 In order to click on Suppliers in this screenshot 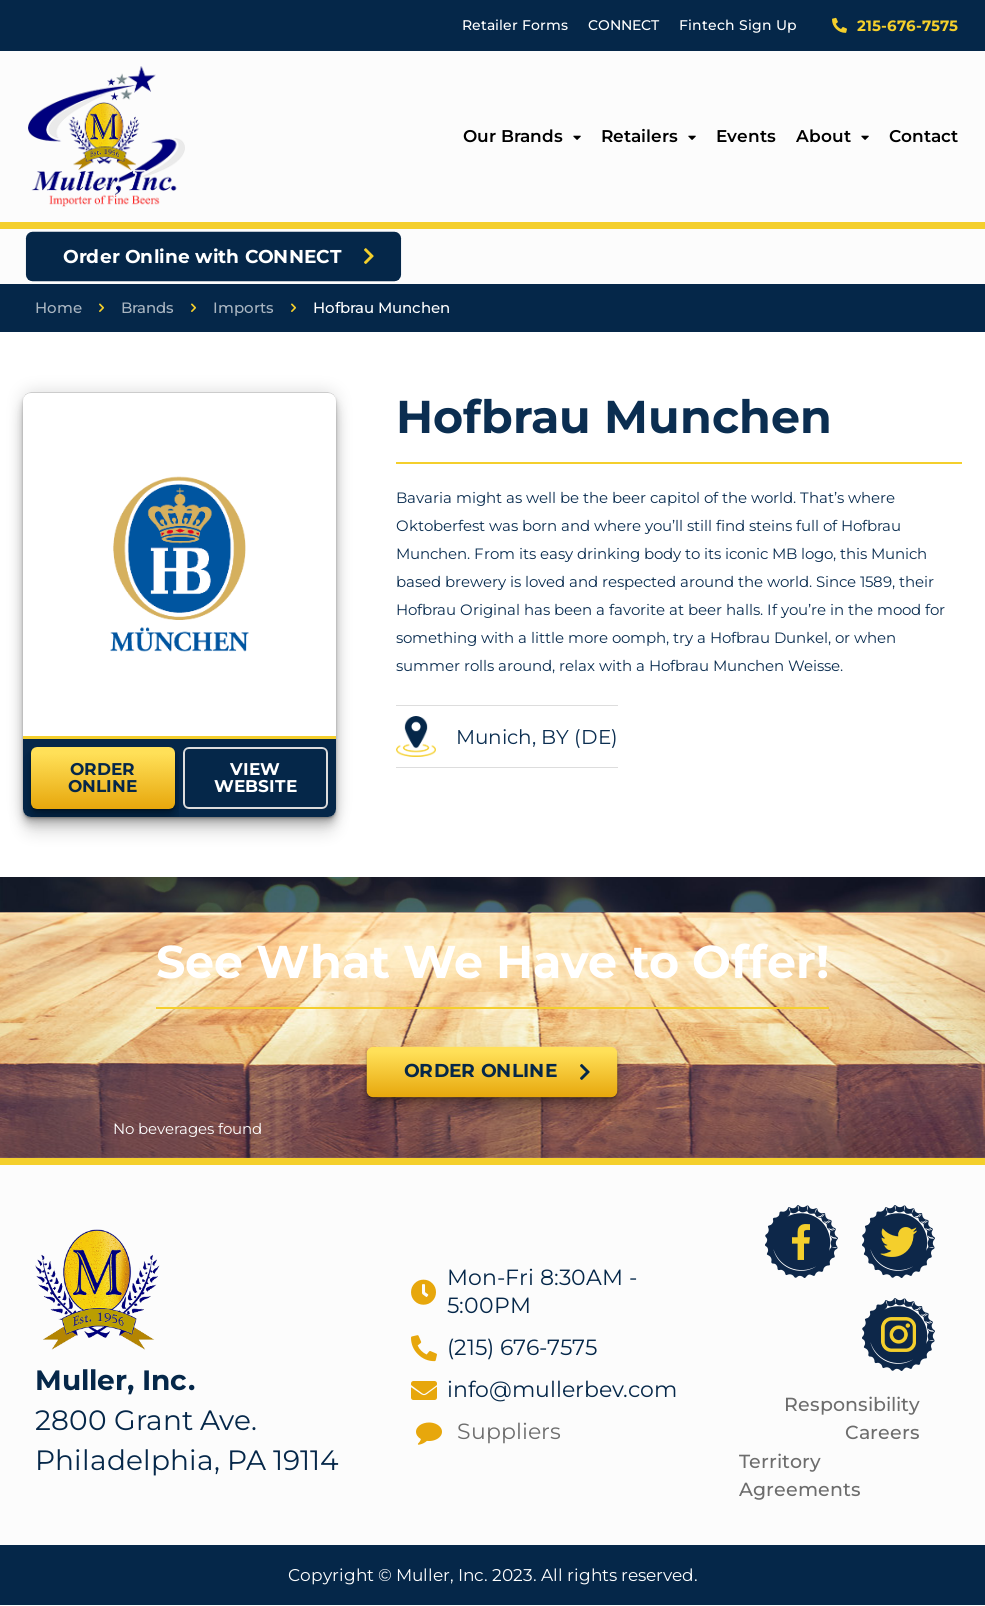, I will do `click(509, 1432)`.